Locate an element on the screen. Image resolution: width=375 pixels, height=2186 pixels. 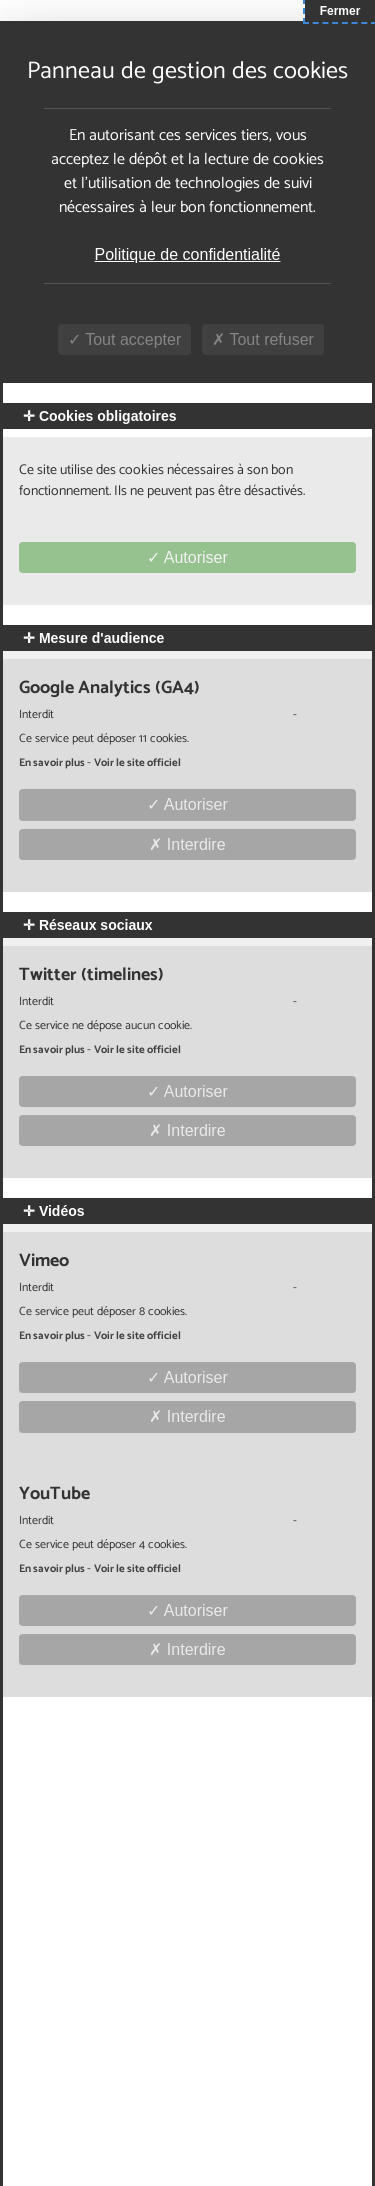
Tout accepter is located at coordinates (124, 339).